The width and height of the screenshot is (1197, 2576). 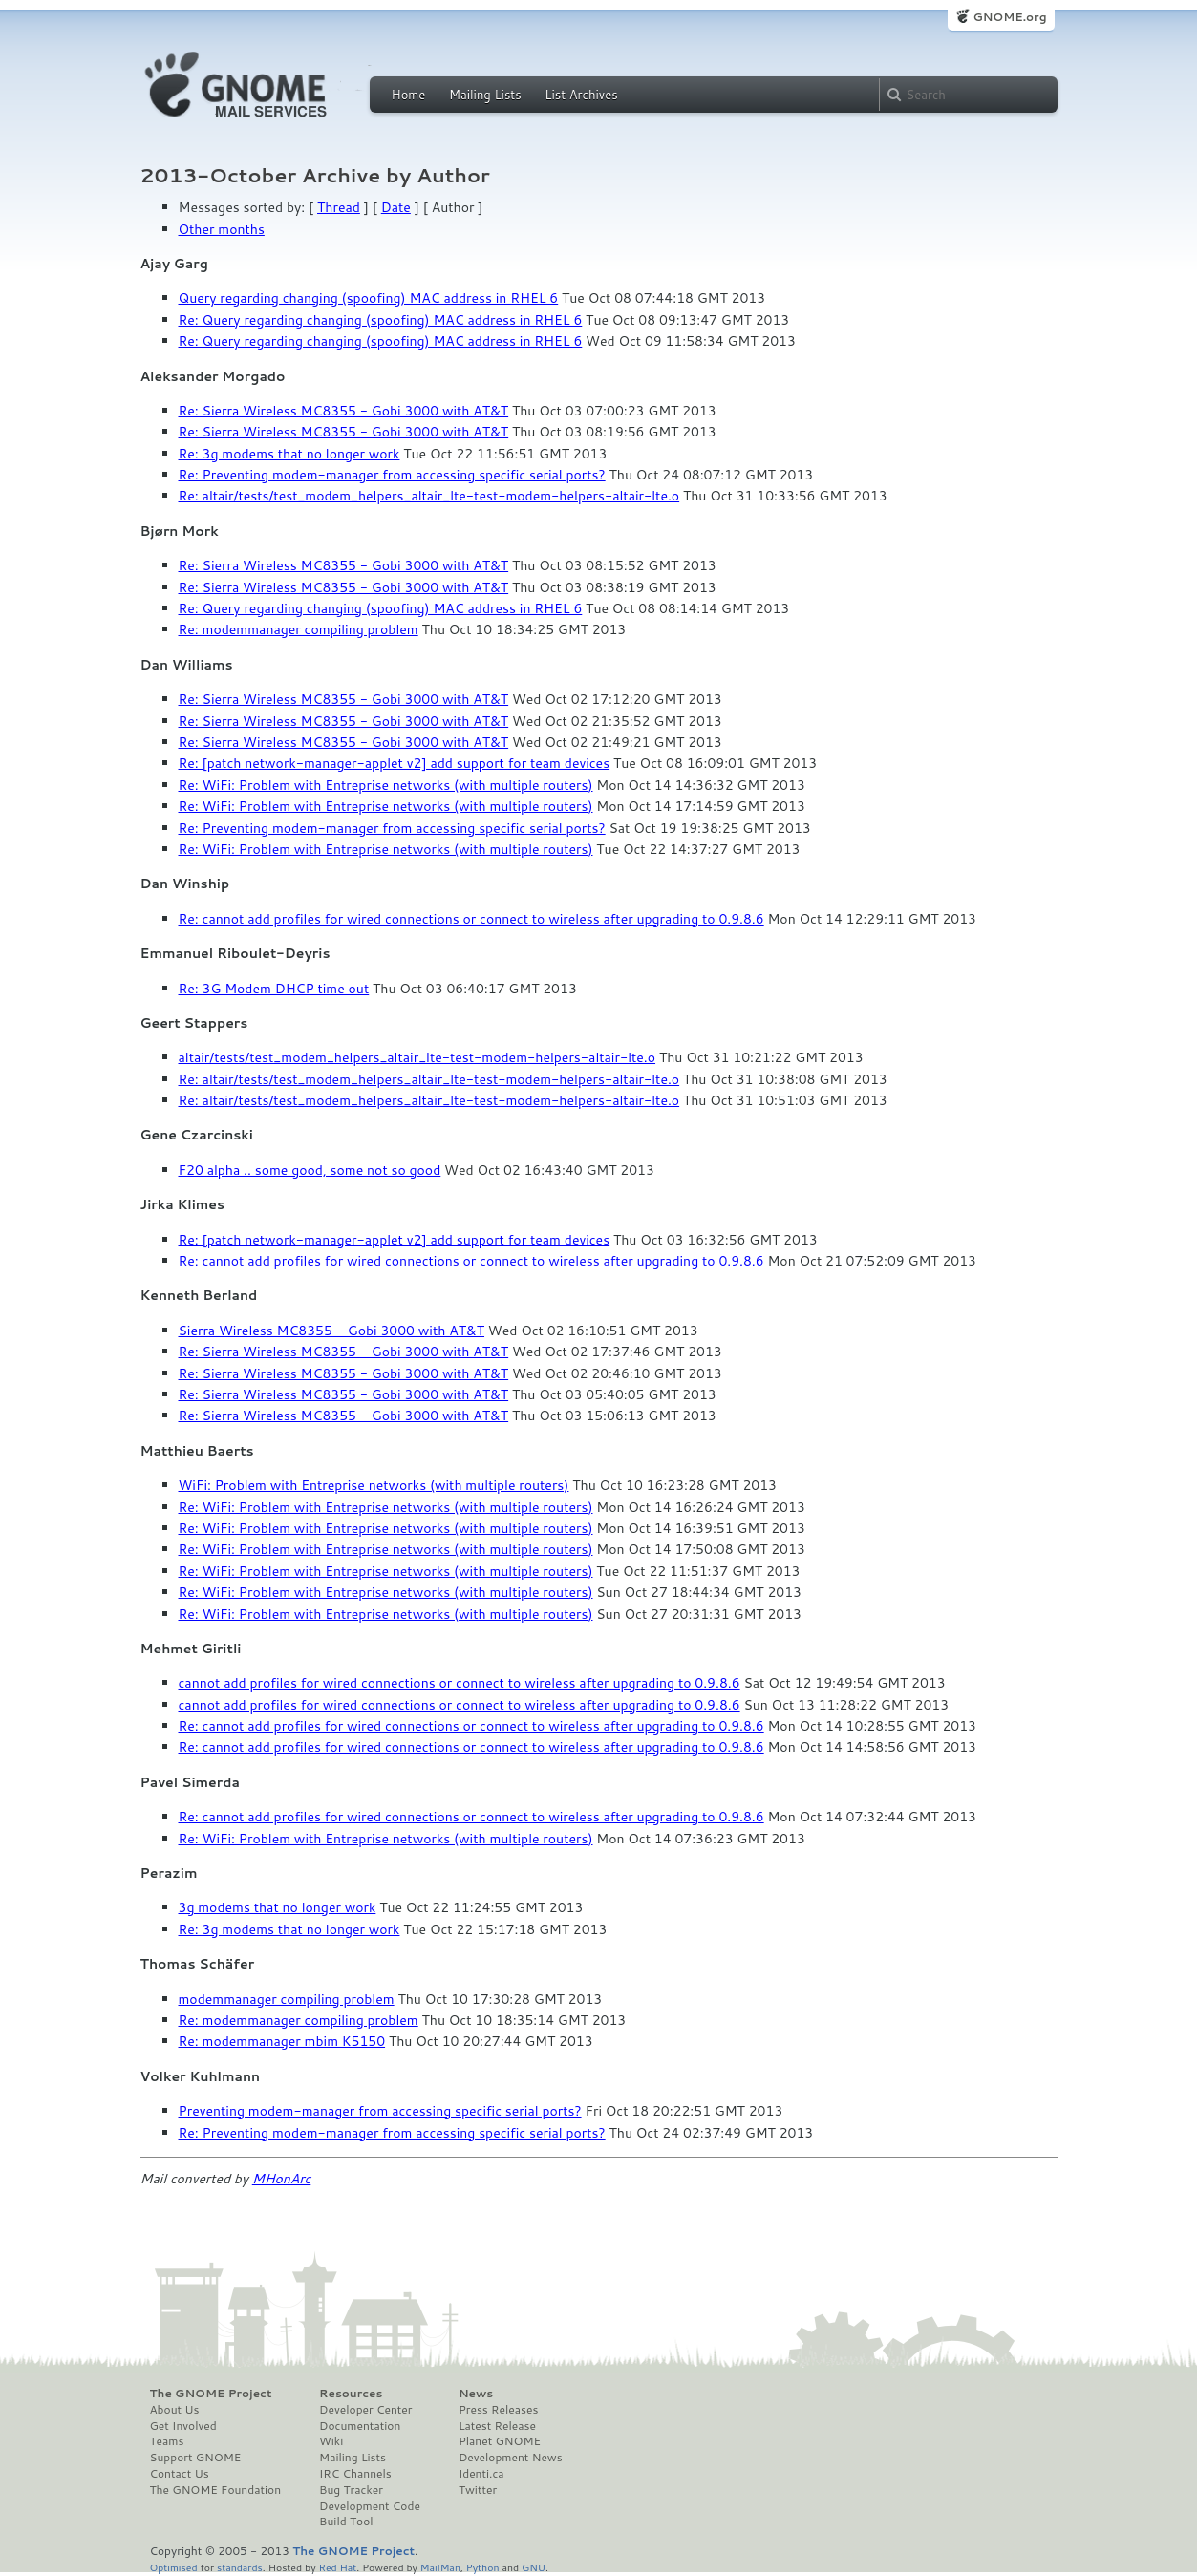 I want to click on About Us, so click(x=175, y=2409).